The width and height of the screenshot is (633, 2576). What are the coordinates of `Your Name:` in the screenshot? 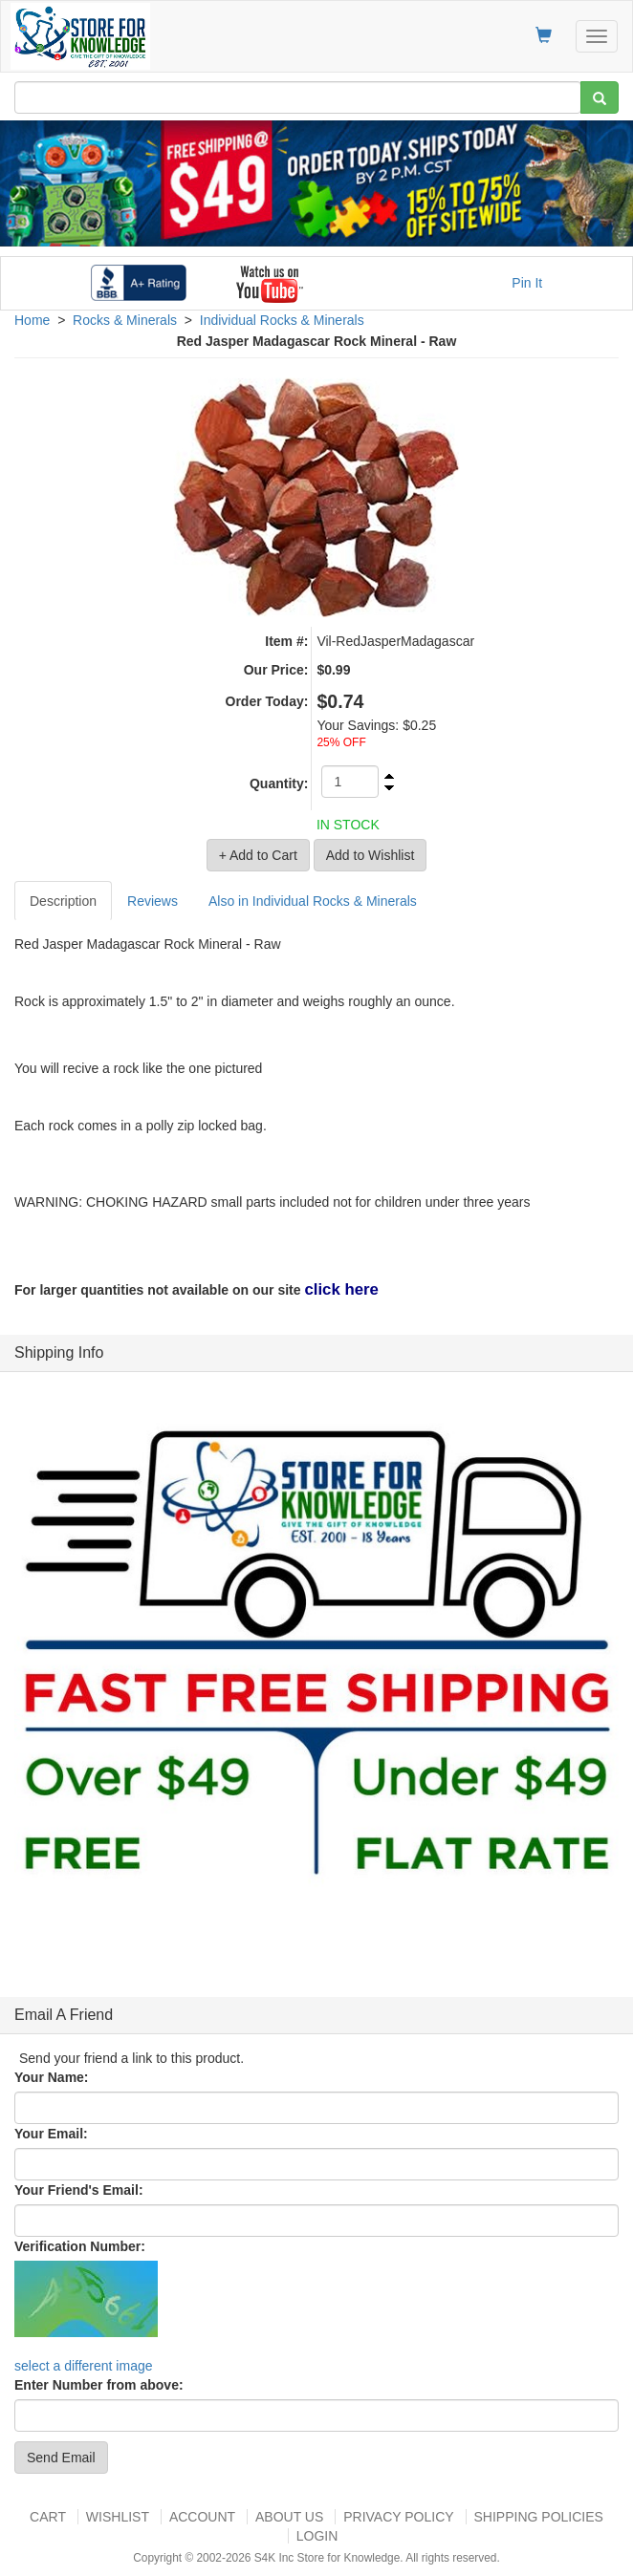 It's located at (51, 2077).